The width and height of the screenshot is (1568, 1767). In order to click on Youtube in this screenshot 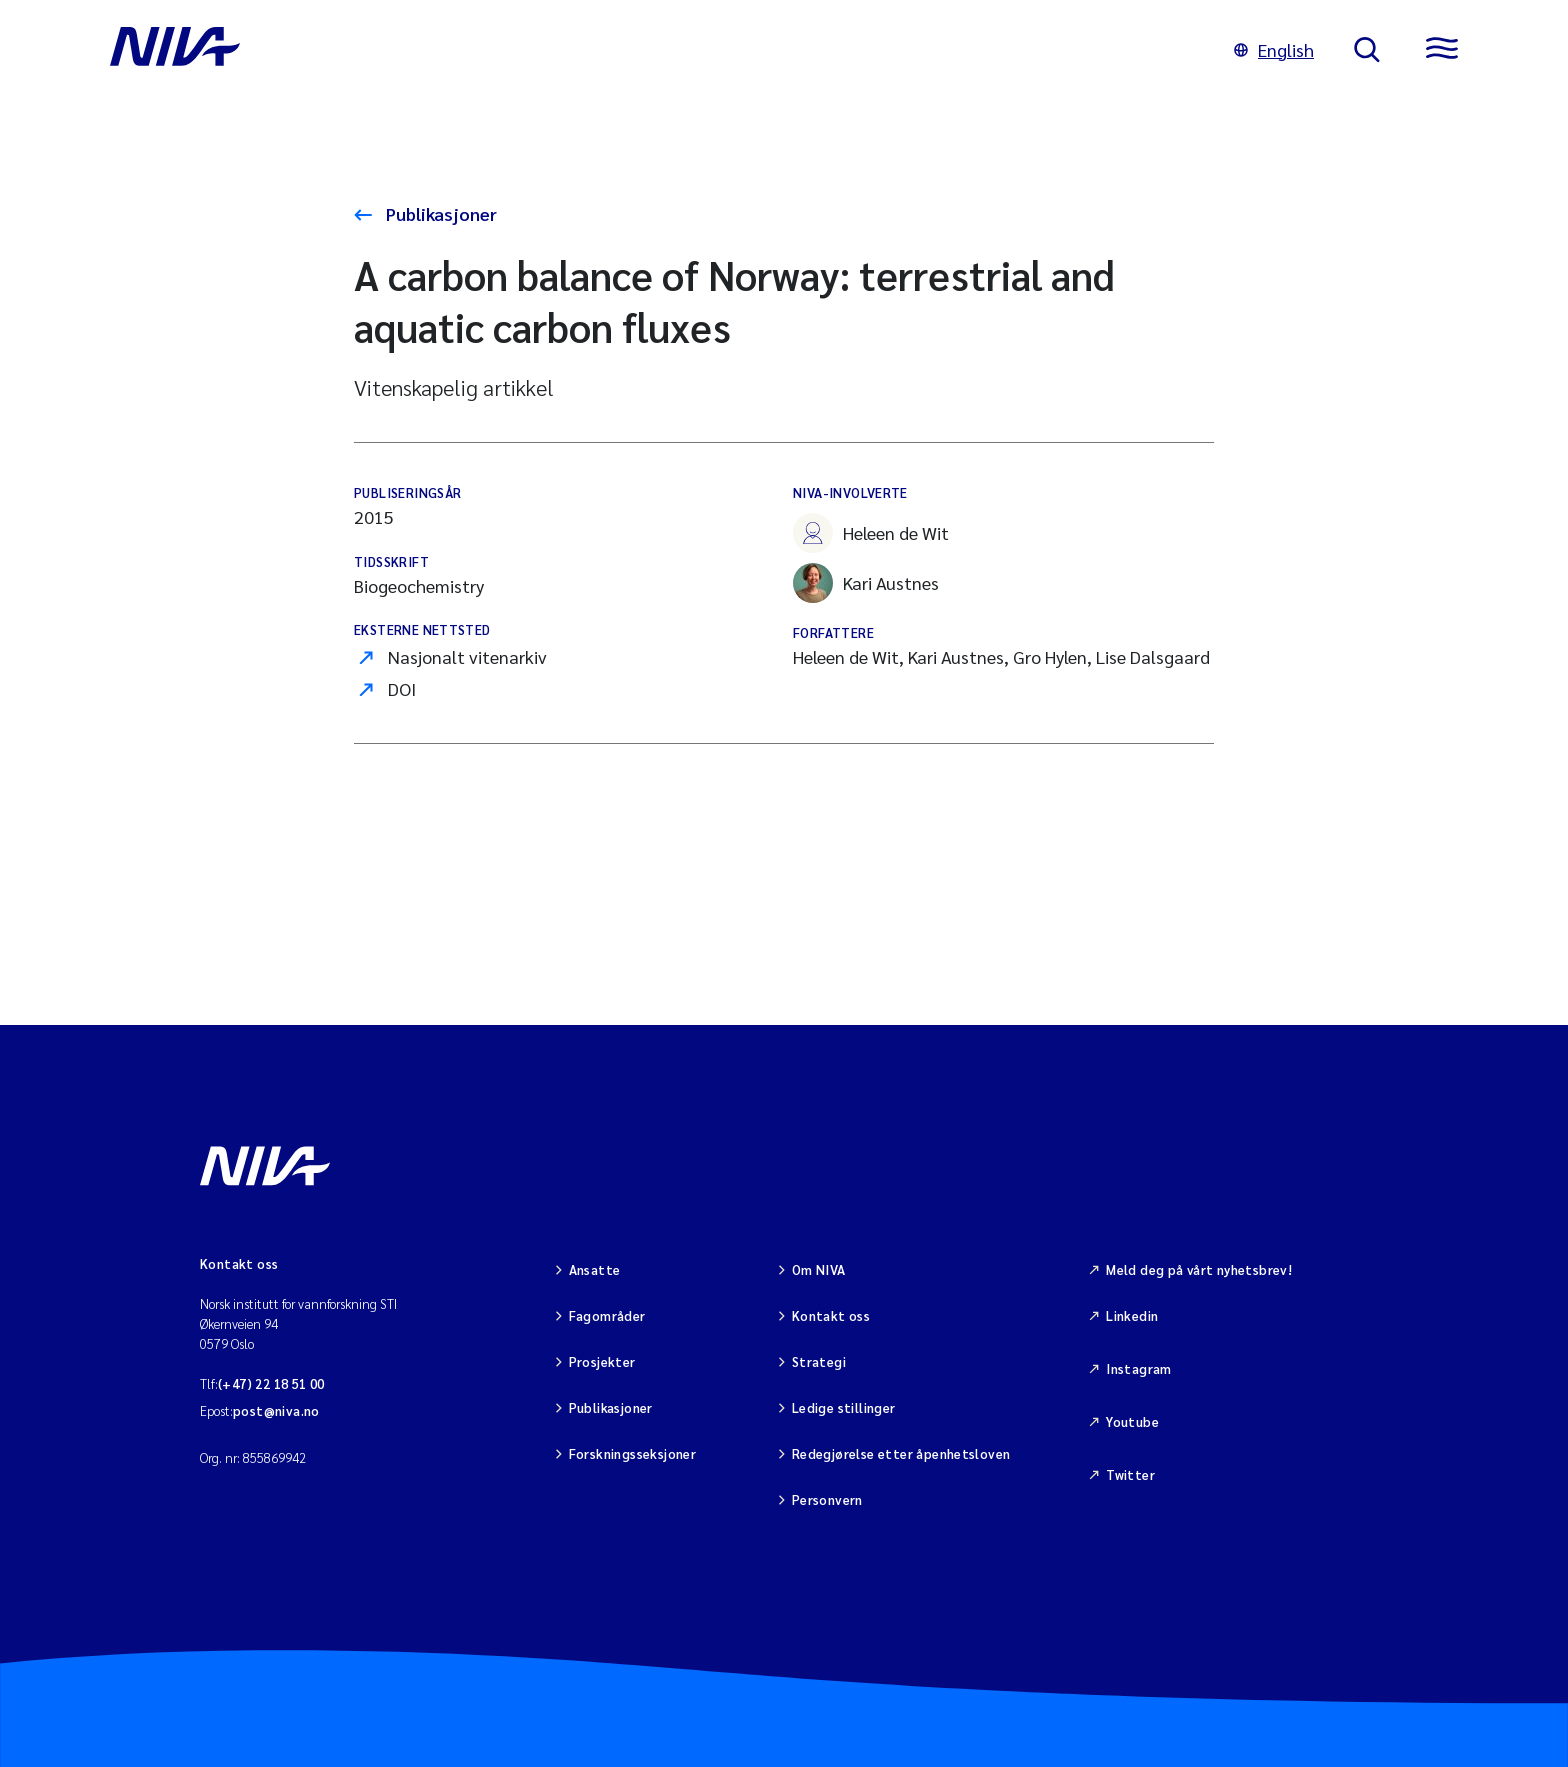, I will do `click(1132, 1421)`.